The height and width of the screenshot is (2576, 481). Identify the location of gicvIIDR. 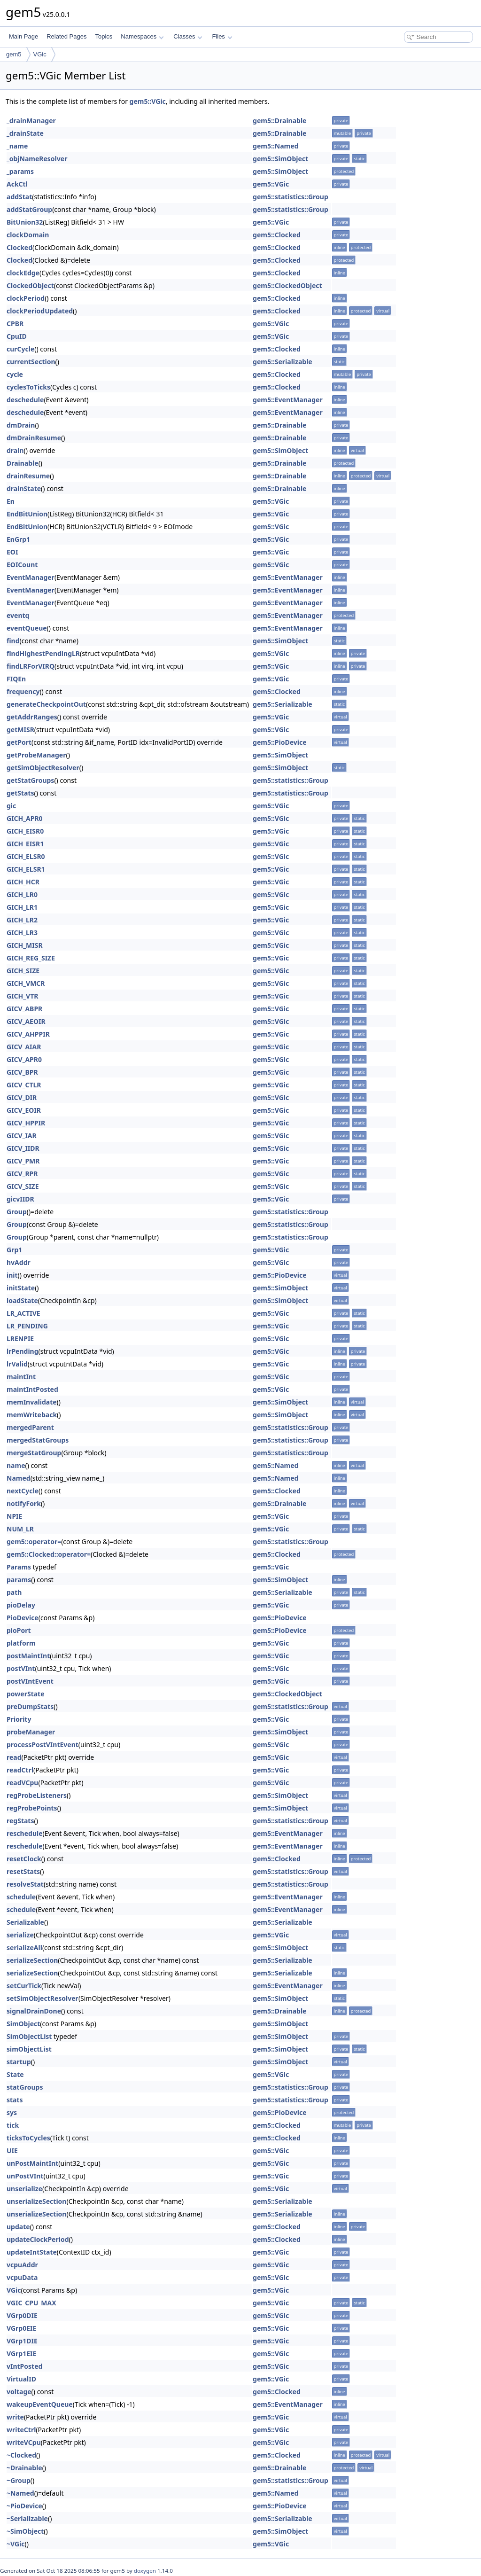
(20, 1198).